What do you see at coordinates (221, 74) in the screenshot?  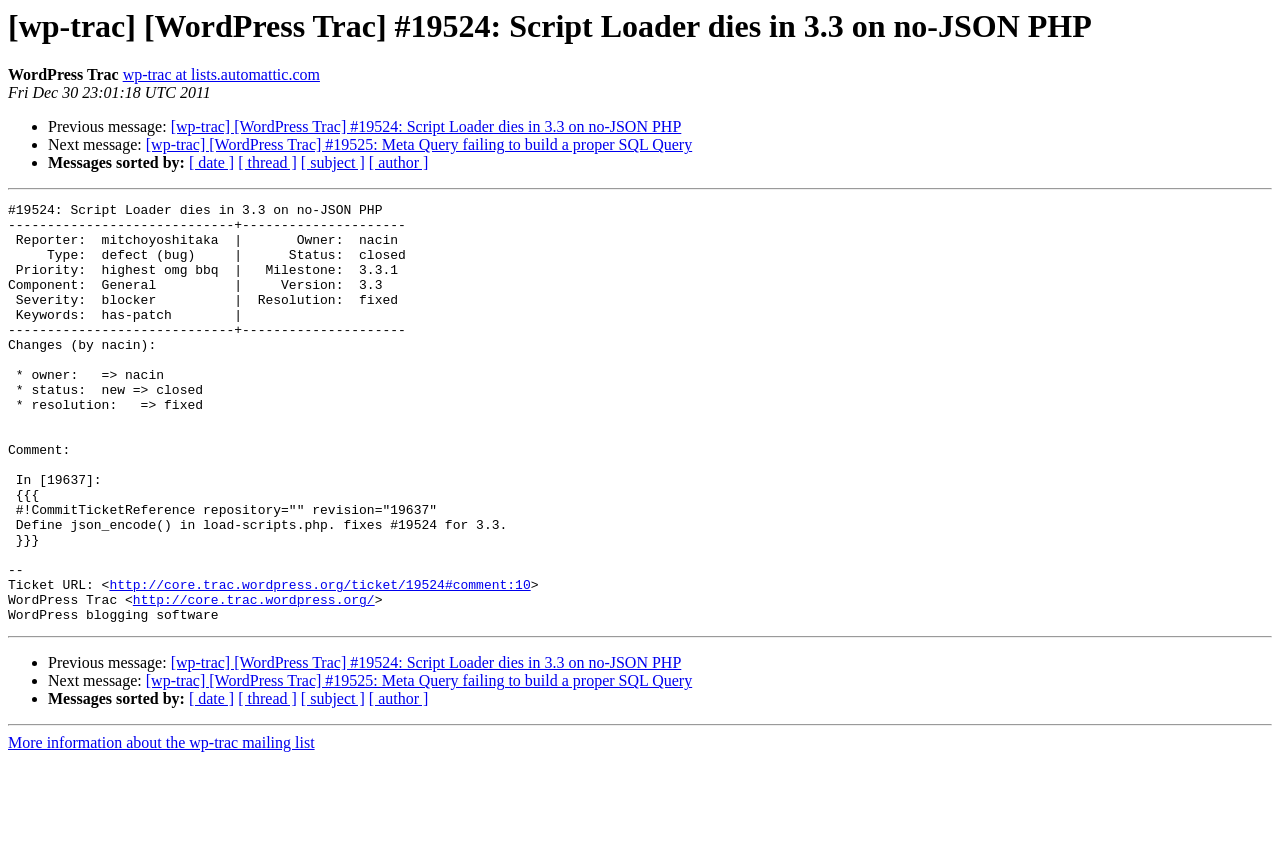 I see `wp-trac at lists.automattic.com` at bounding box center [221, 74].